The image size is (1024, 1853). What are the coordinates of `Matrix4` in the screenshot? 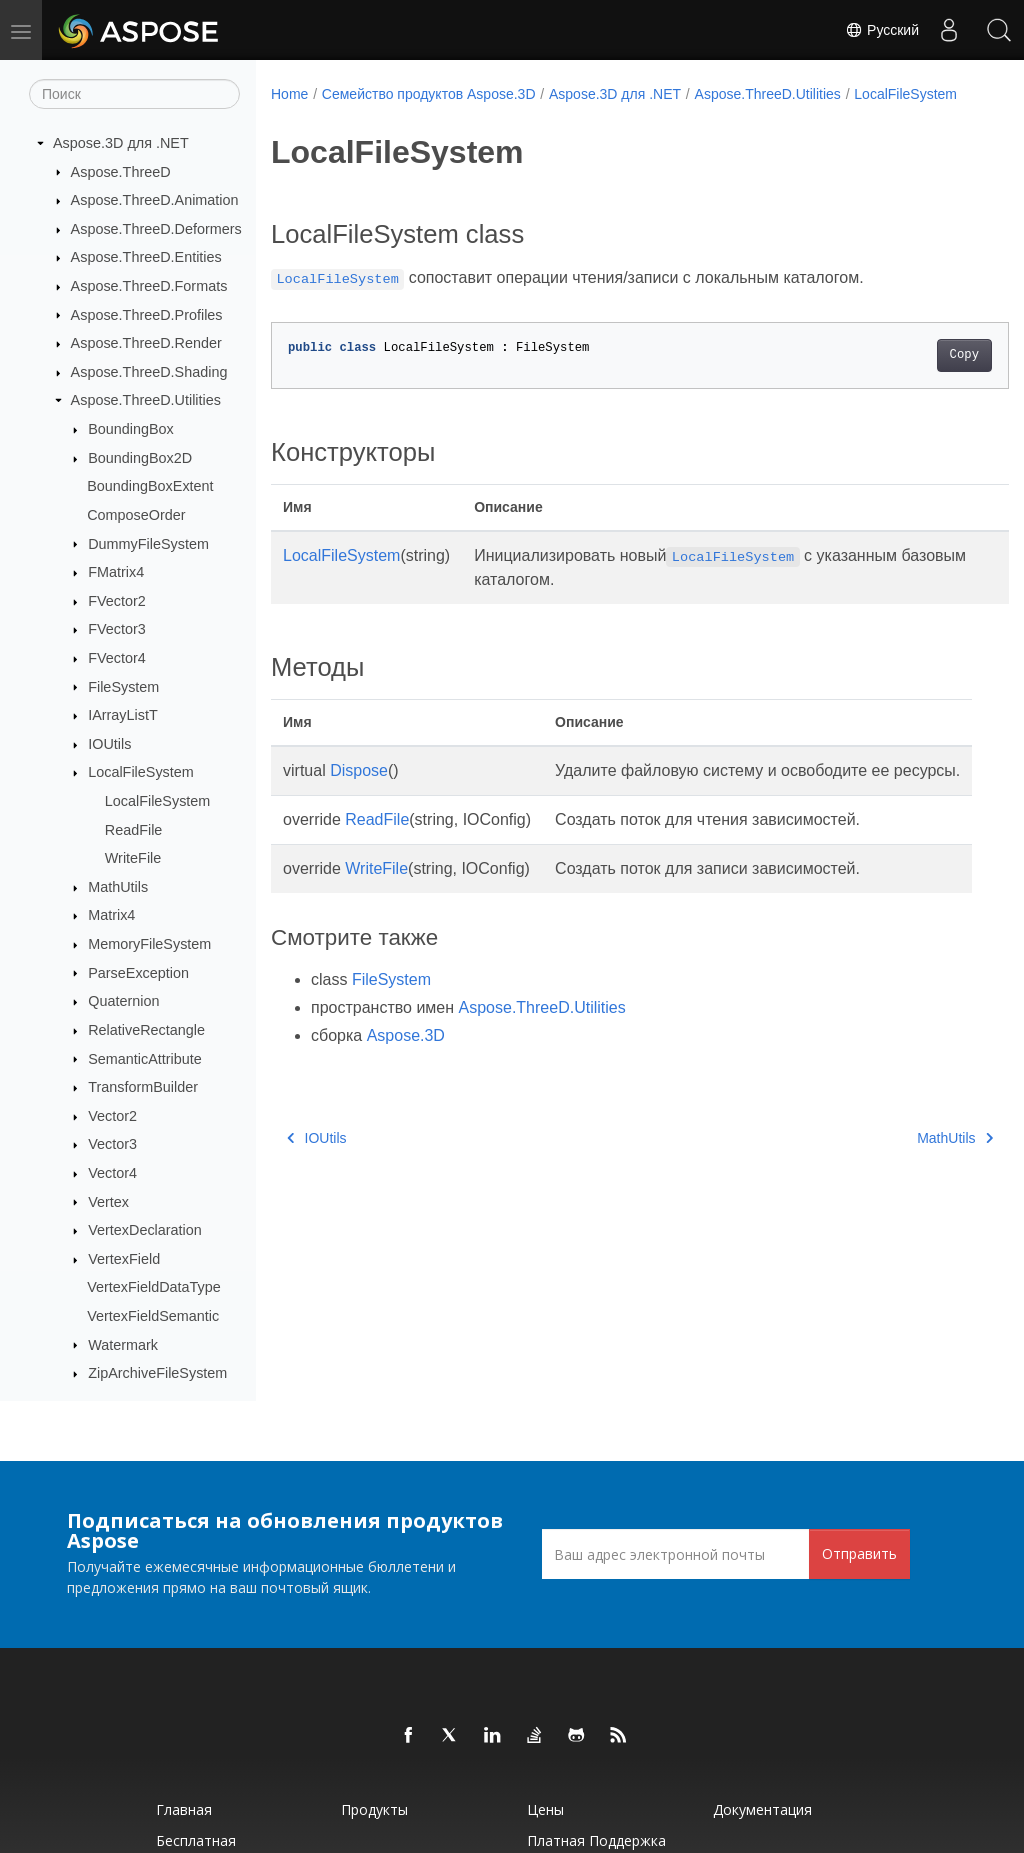 It's located at (111, 915).